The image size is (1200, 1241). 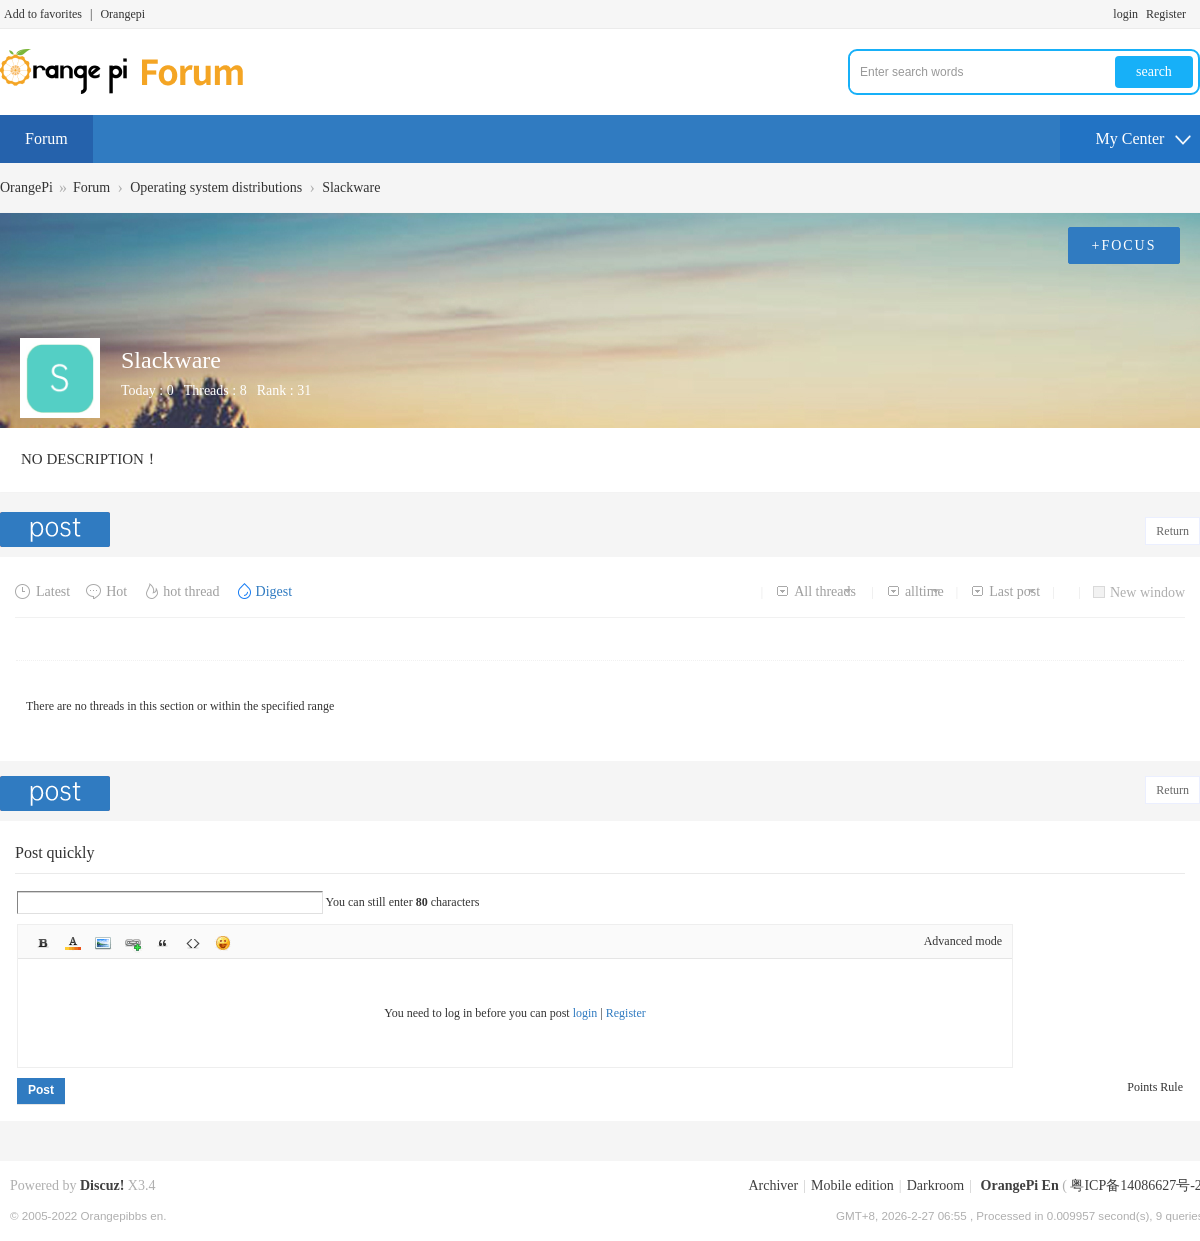 What do you see at coordinates (1166, 14) in the screenshot?
I see `Register` at bounding box center [1166, 14].